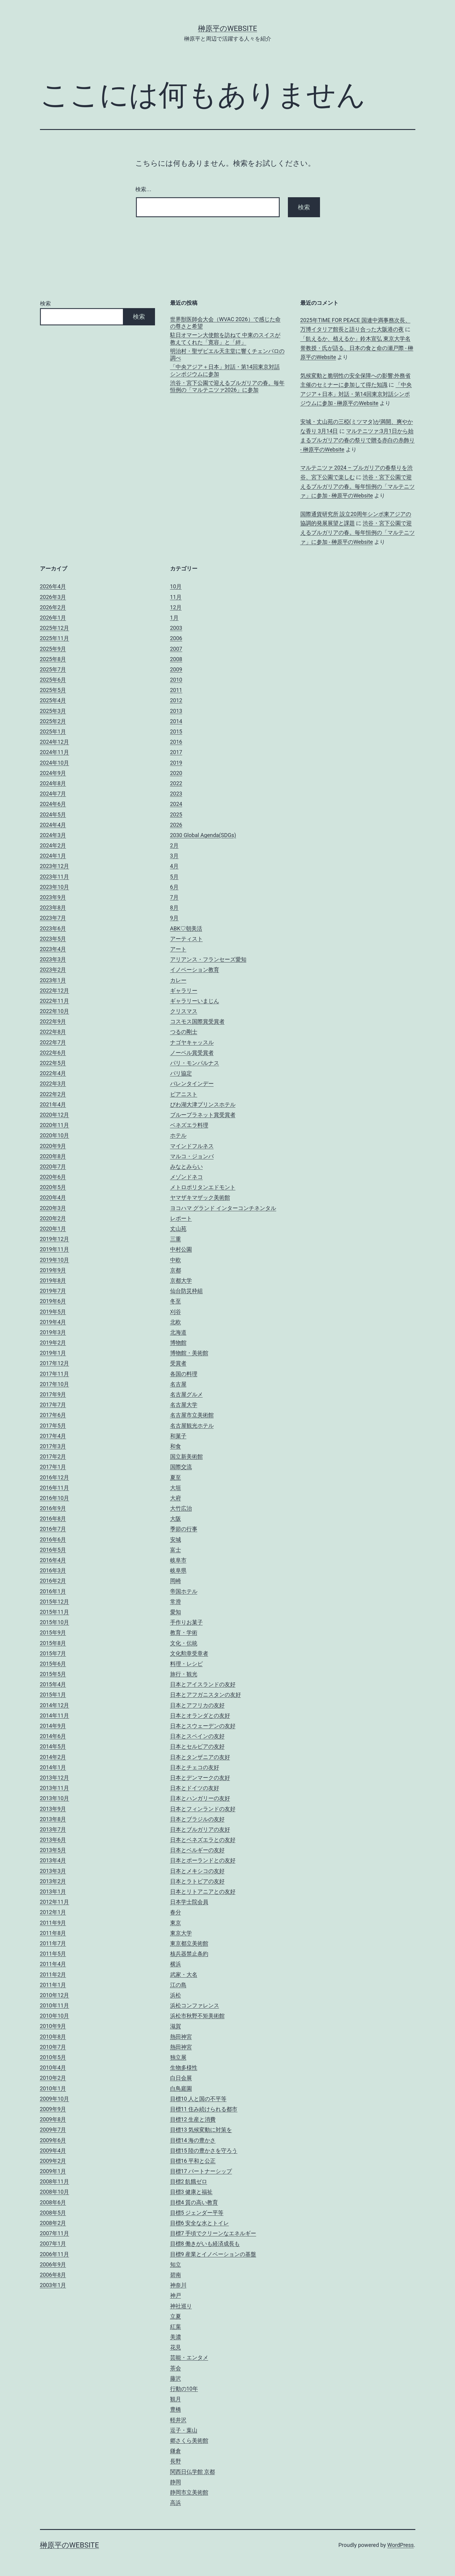  I want to click on 目標13 気候変動に対策を, so click(201, 2129).